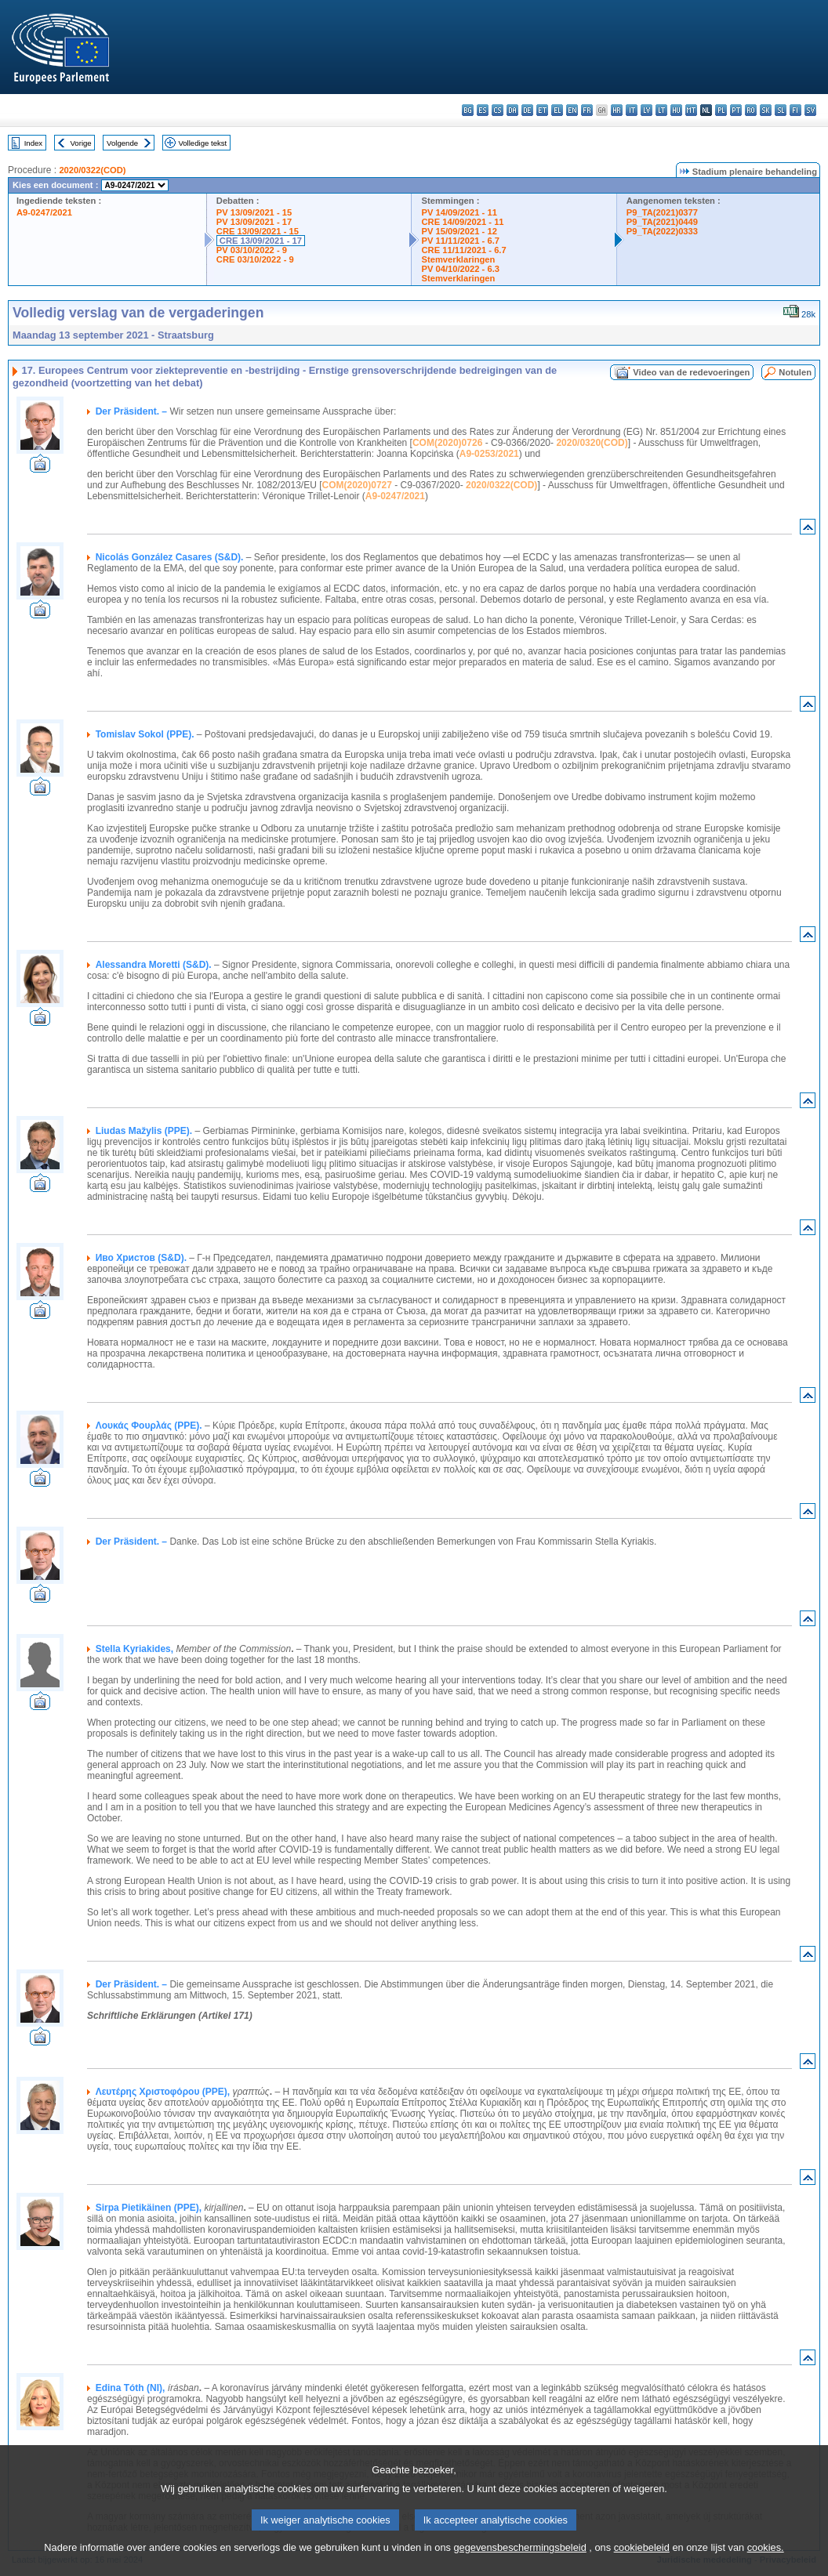 The image size is (828, 2576). Describe the element at coordinates (721, 110) in the screenshot. I see `pl - polski` at that location.